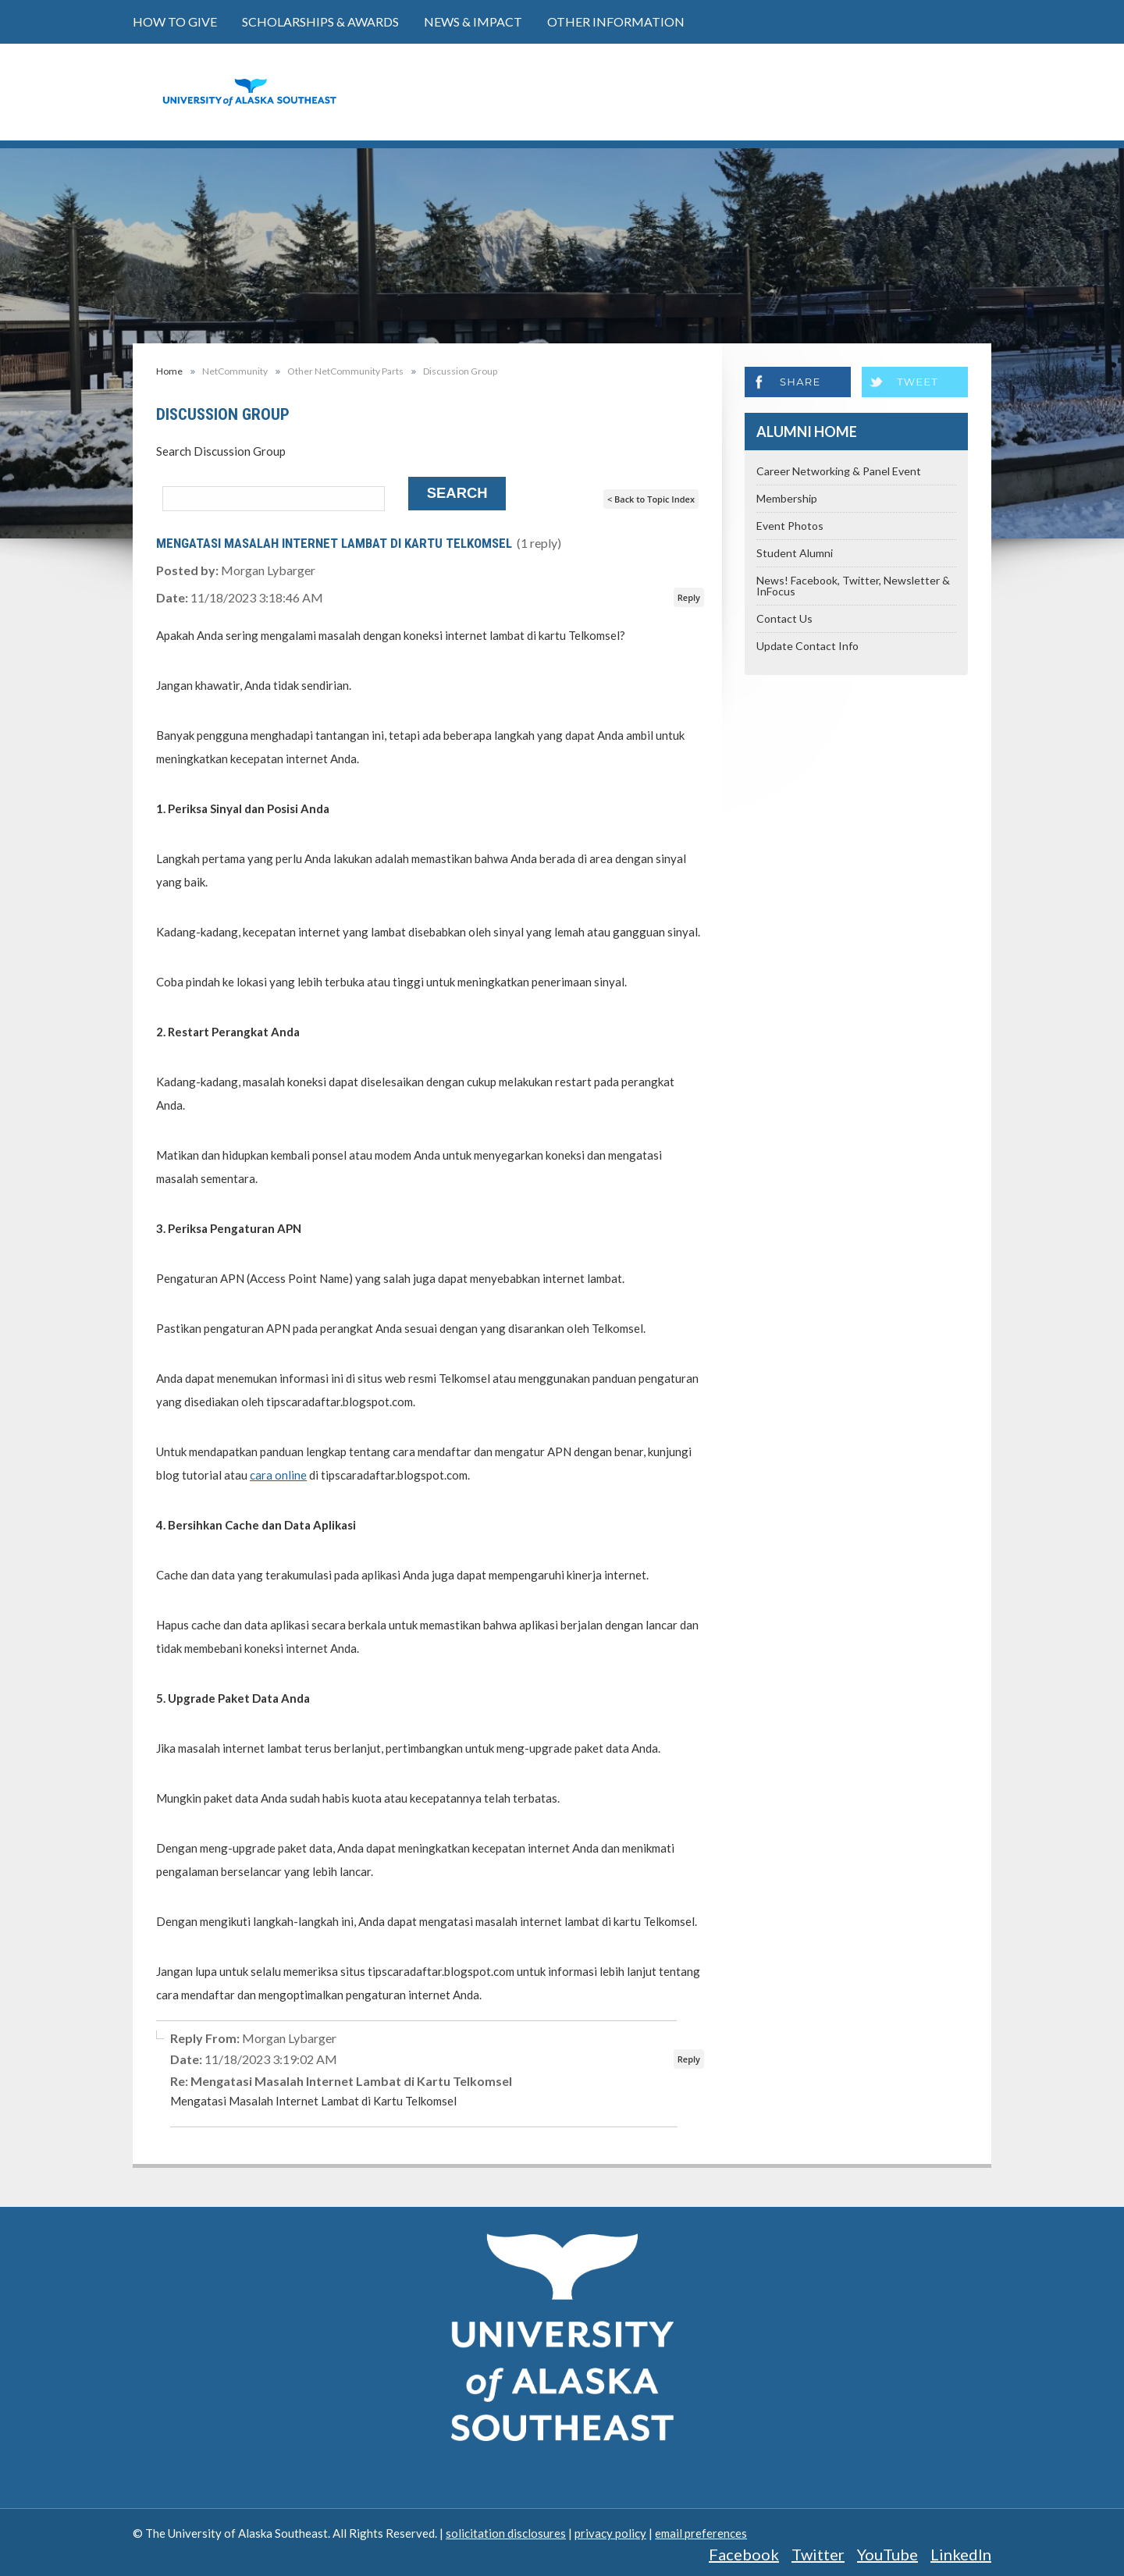  Describe the element at coordinates (887, 2554) in the screenshot. I see `YouTube` at that location.